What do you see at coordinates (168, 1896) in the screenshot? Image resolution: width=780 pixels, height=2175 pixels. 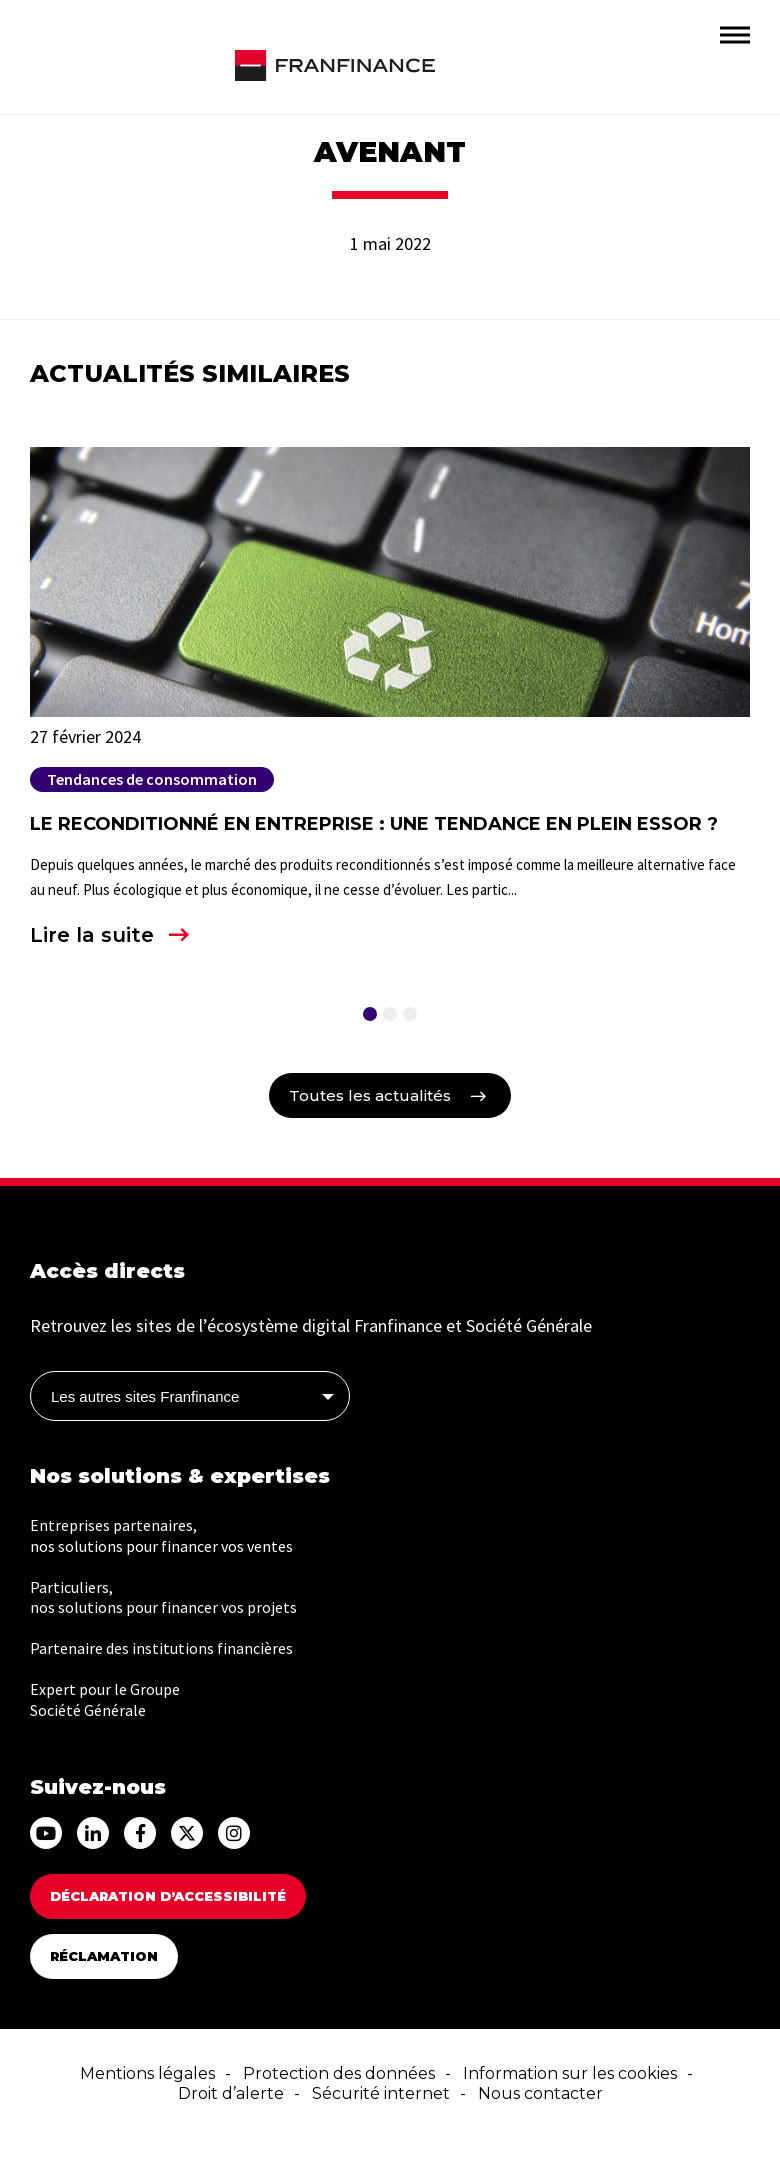 I see `DÉCLARATION D’ACCESSIBILITÉ` at bounding box center [168, 1896].